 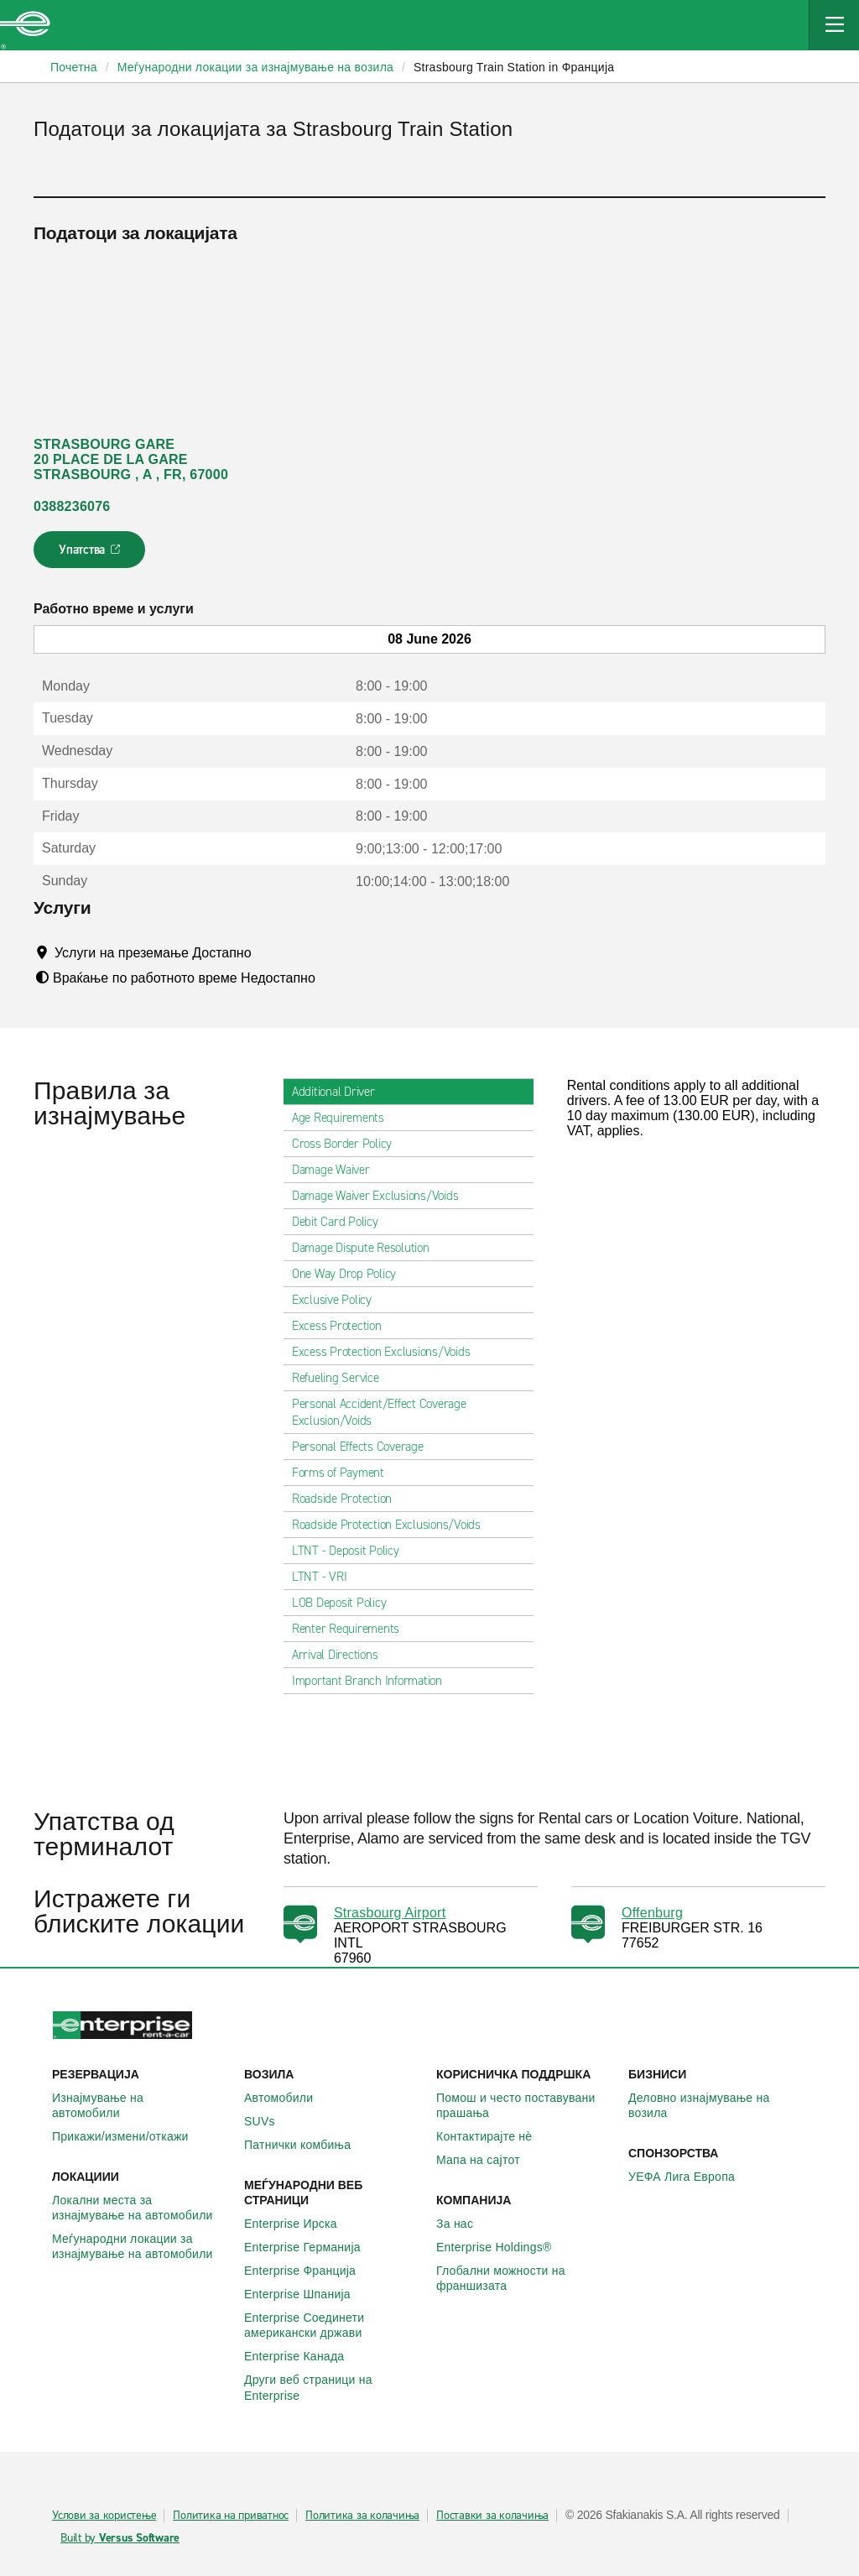 I want to click on Offenburg, so click(x=652, y=1913).